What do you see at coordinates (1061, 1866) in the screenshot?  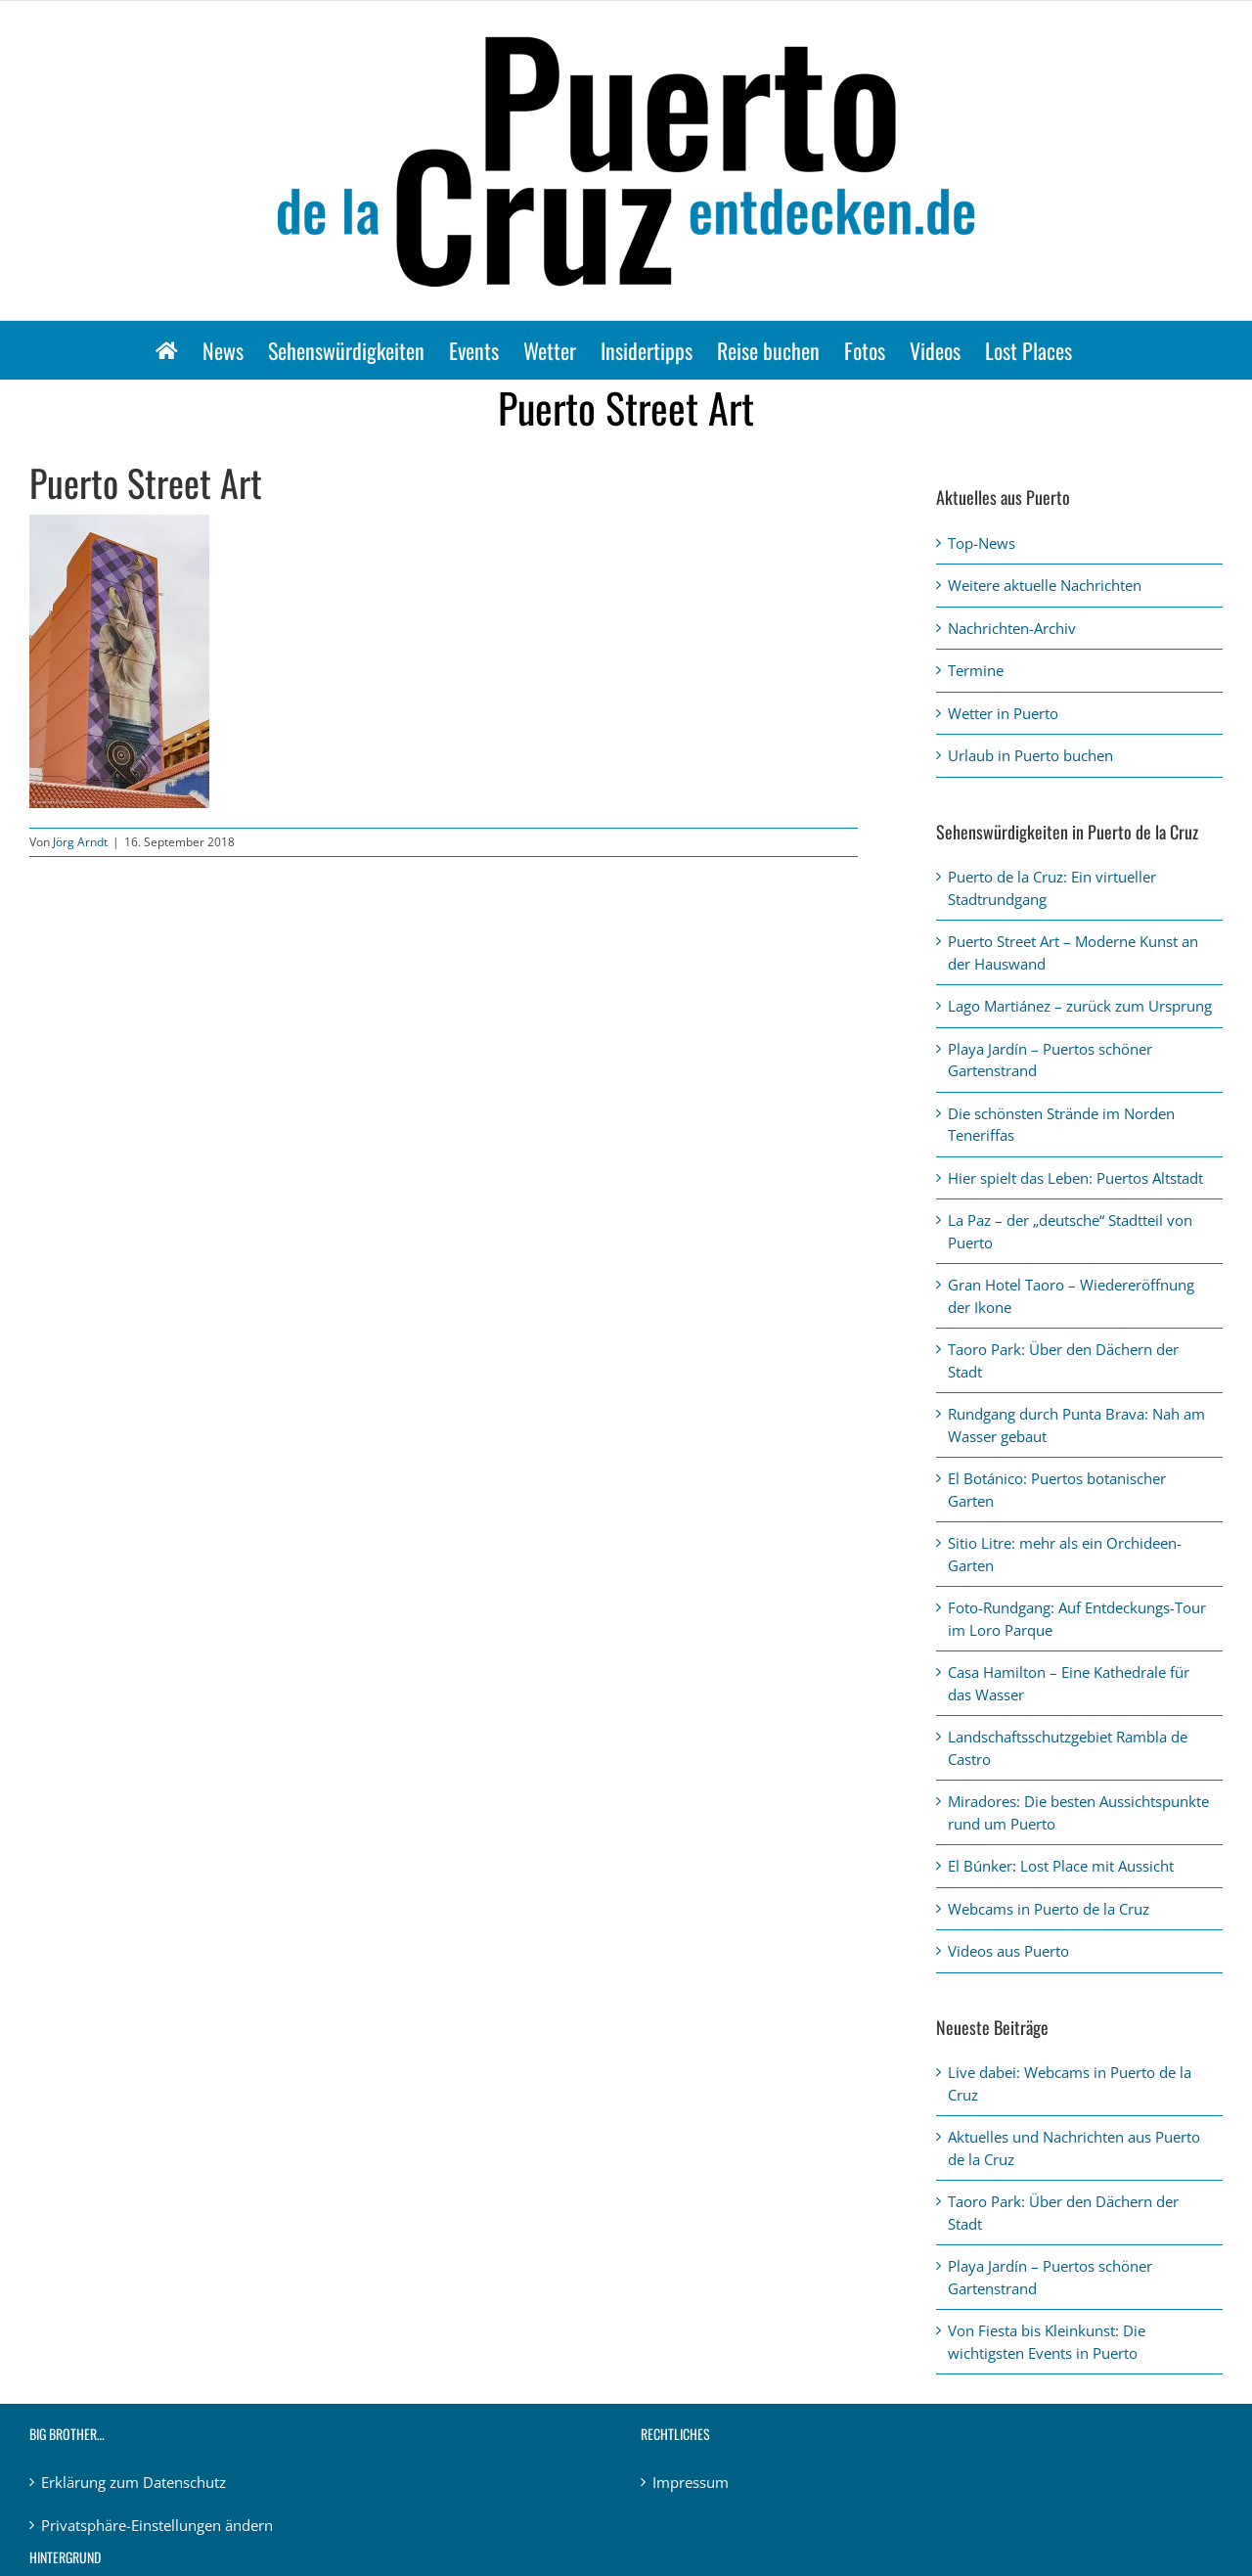 I see `El Búnker: Lost Place mit Aussicht` at bounding box center [1061, 1866].